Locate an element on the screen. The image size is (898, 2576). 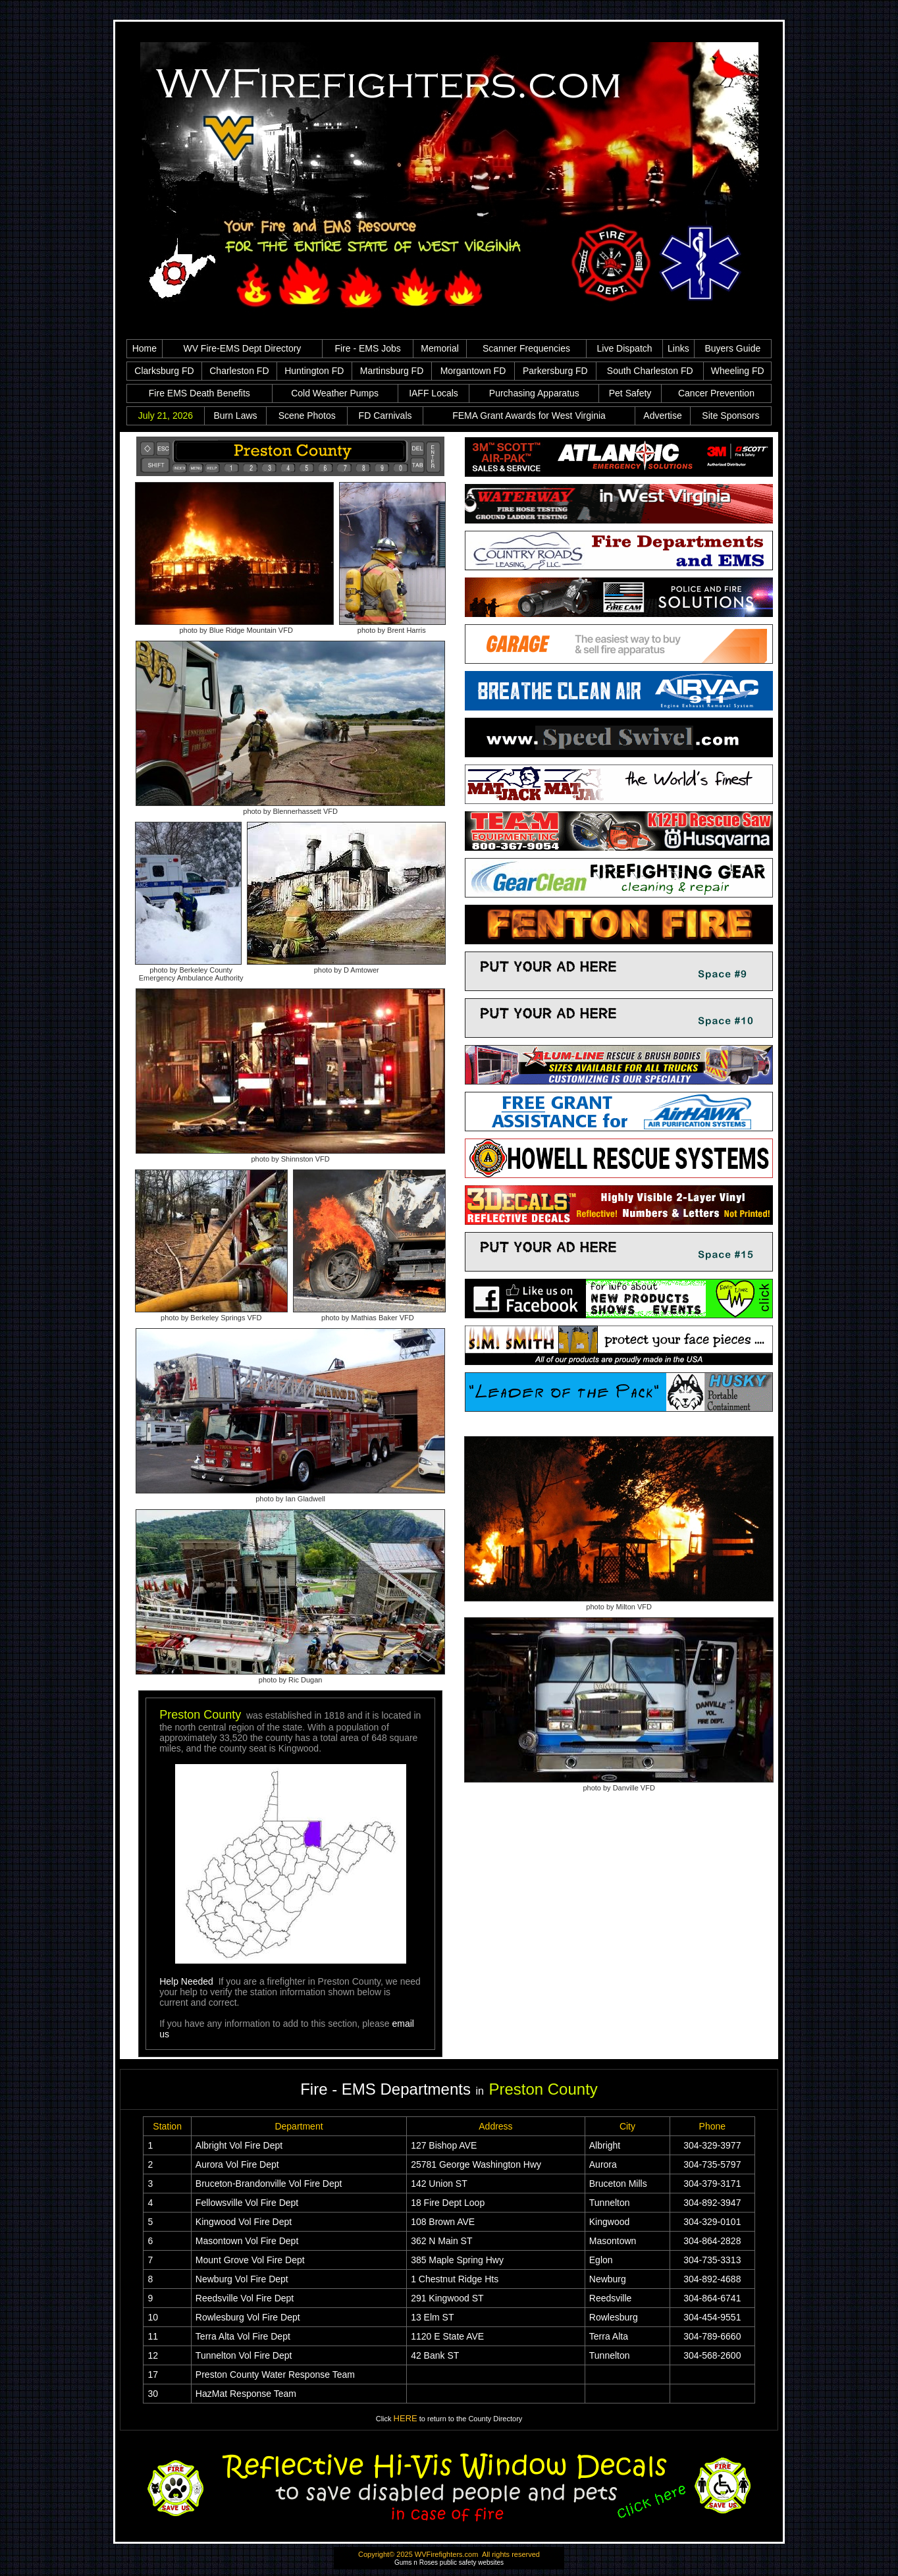
FEMA Grant Awards for West Virginia is located at coordinates (529, 415).